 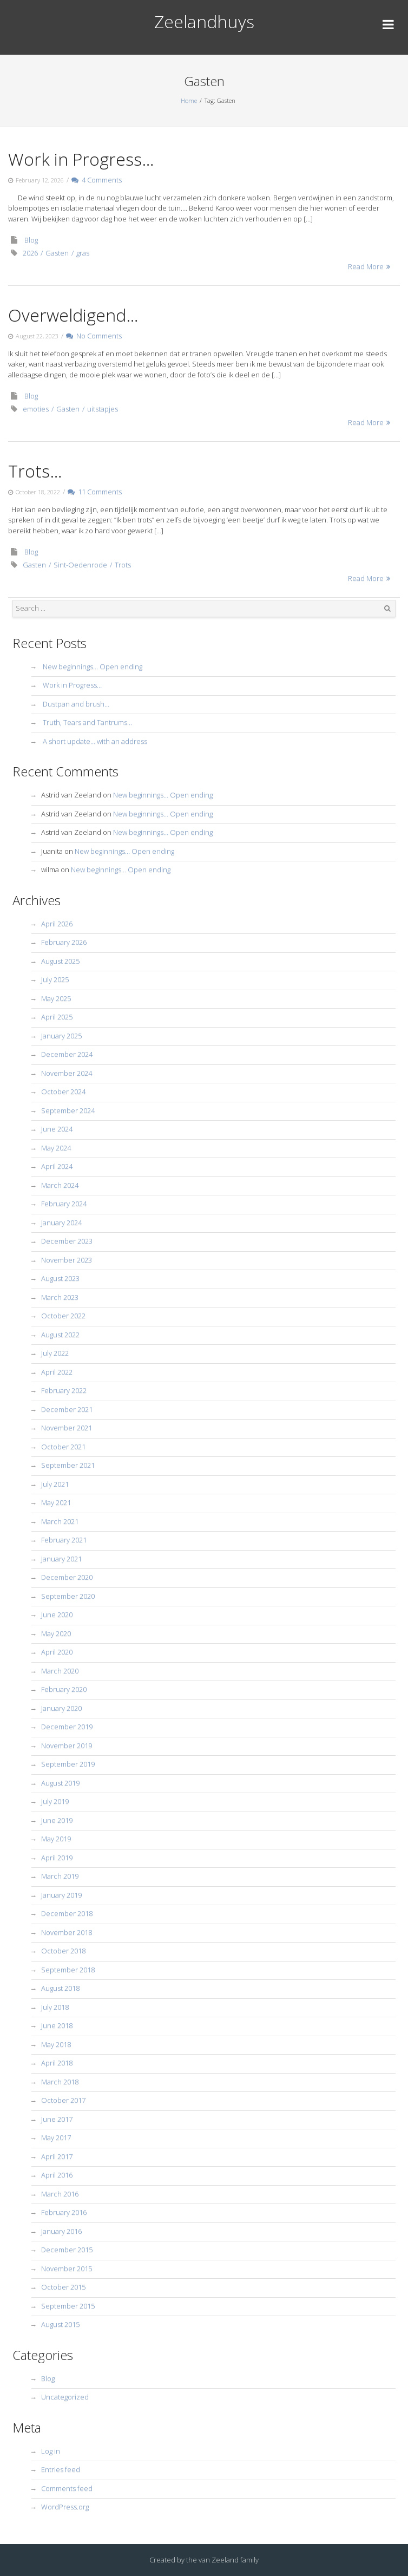 I want to click on 11 Comments, so click(x=95, y=491).